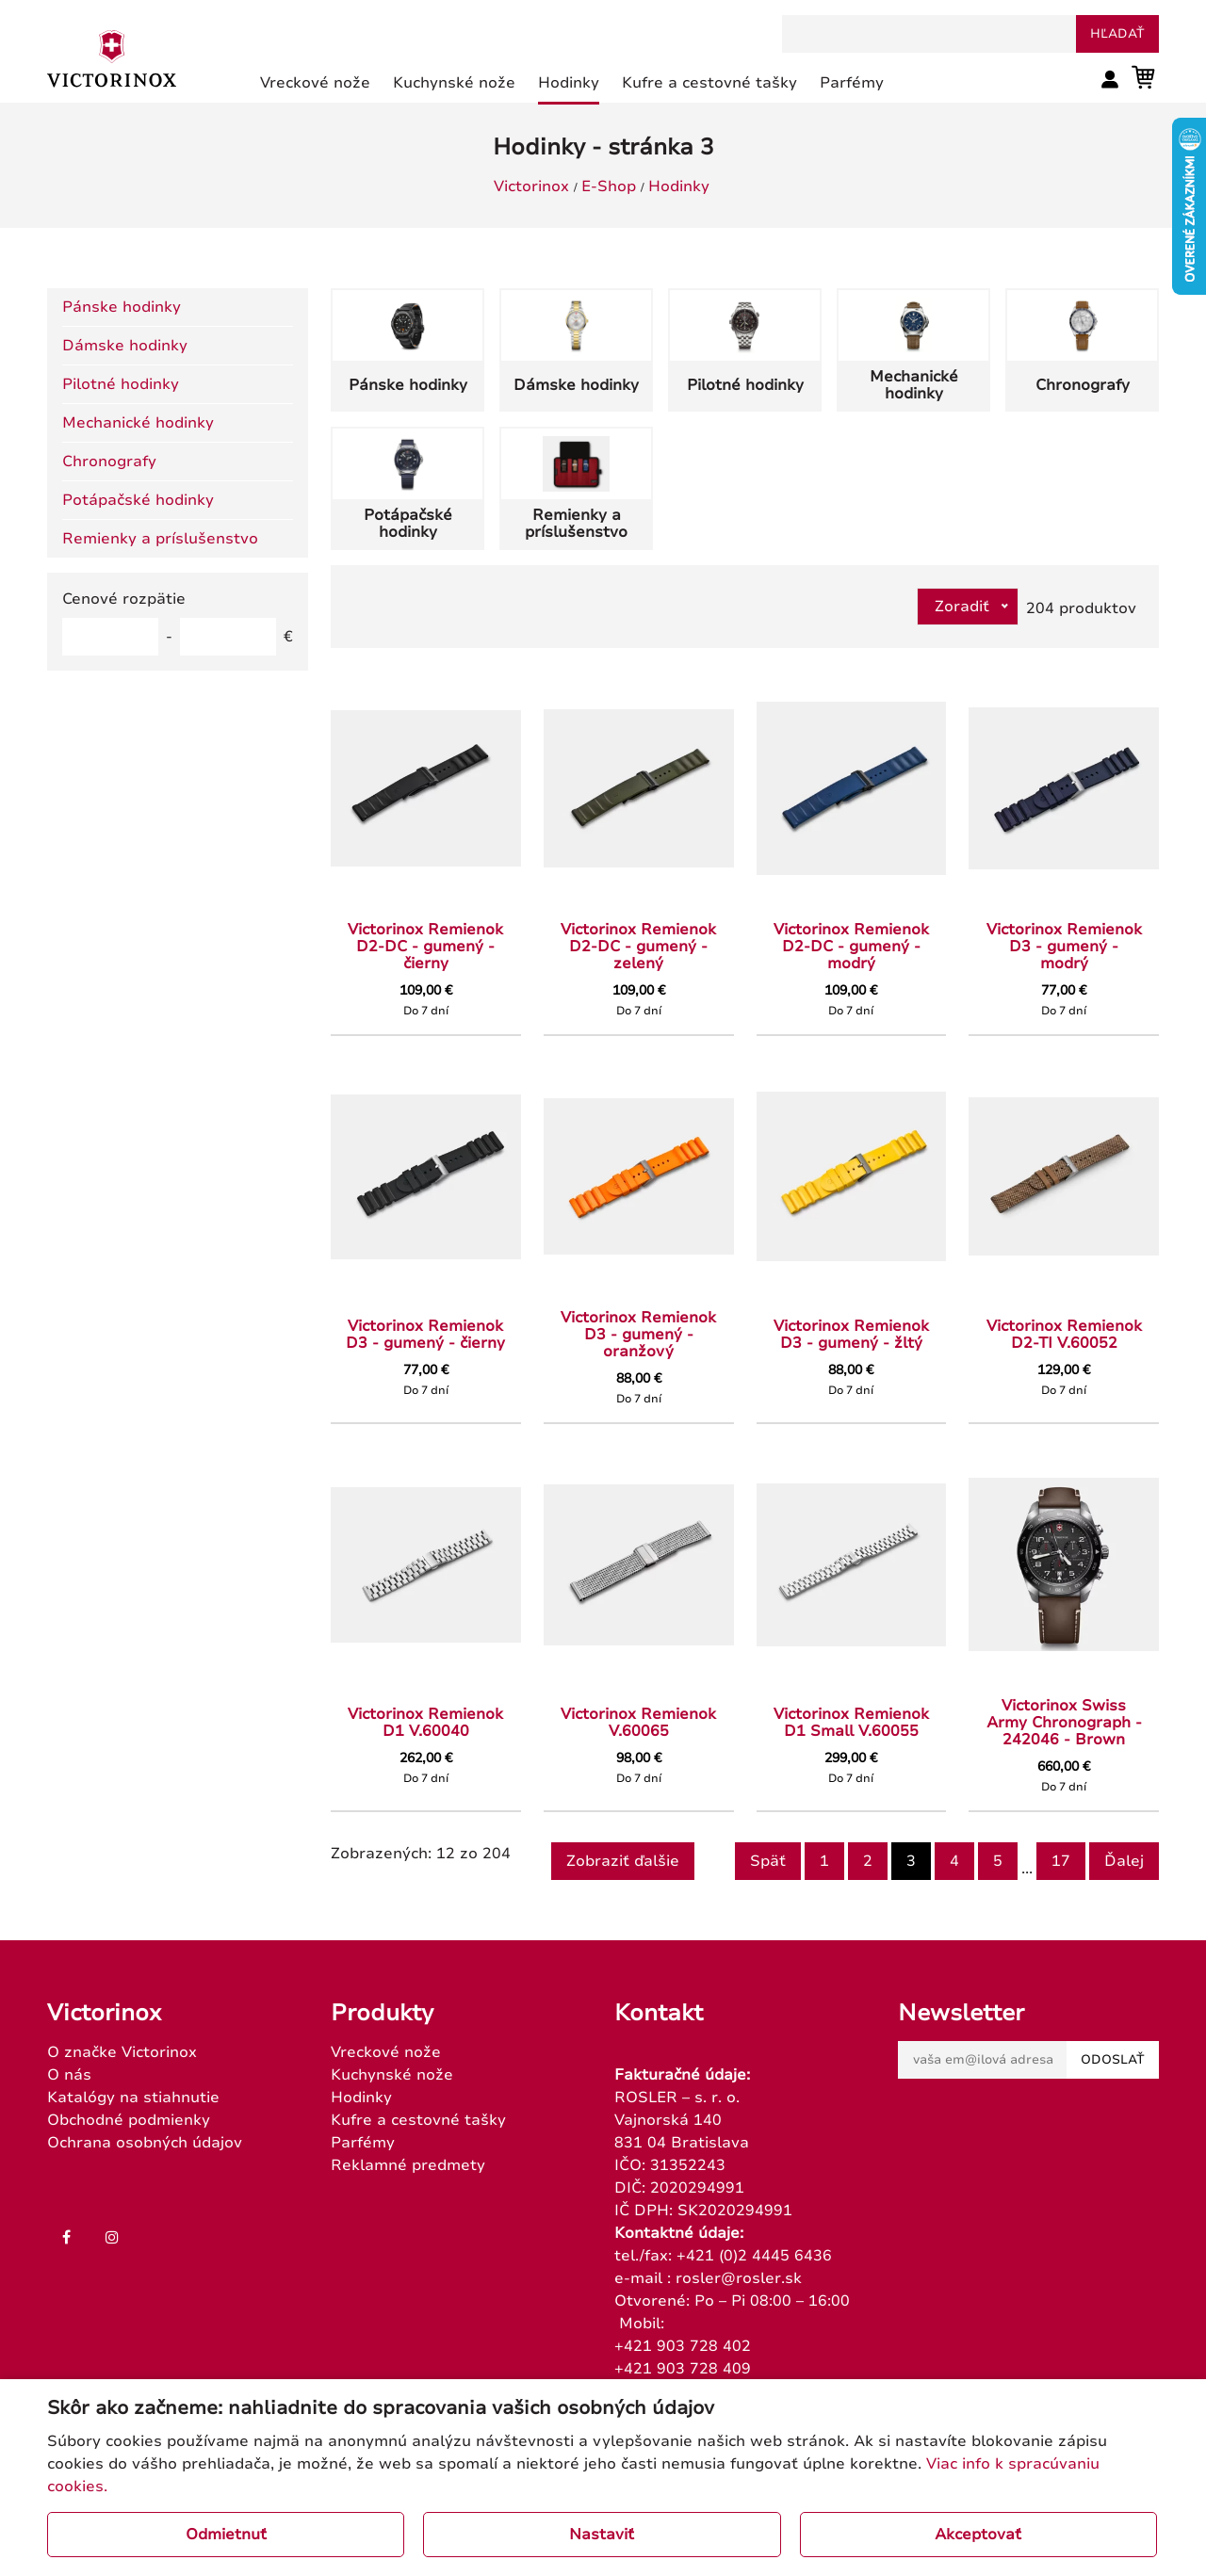  Describe the element at coordinates (226, 2534) in the screenshot. I see `Odmietnuť` at that location.